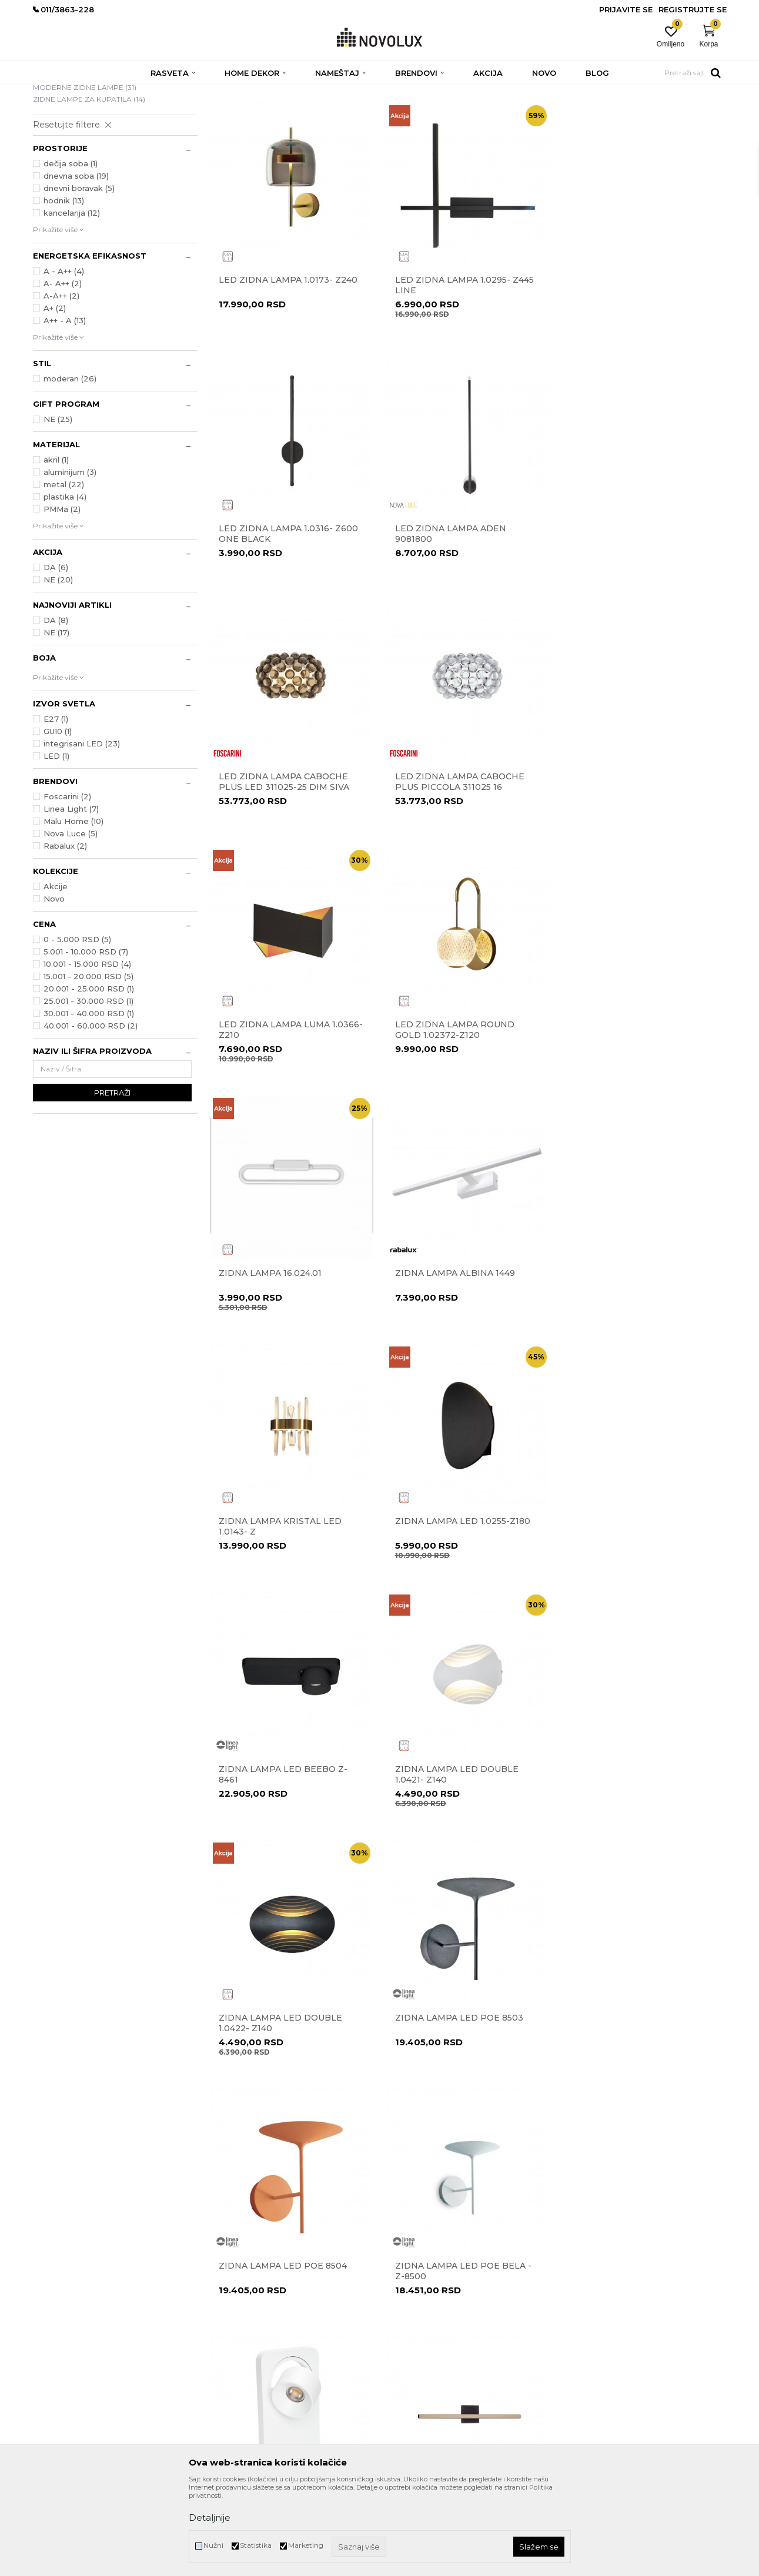  What do you see at coordinates (112, 1178) in the screenshot?
I see `Pretraži` at bounding box center [112, 1178].